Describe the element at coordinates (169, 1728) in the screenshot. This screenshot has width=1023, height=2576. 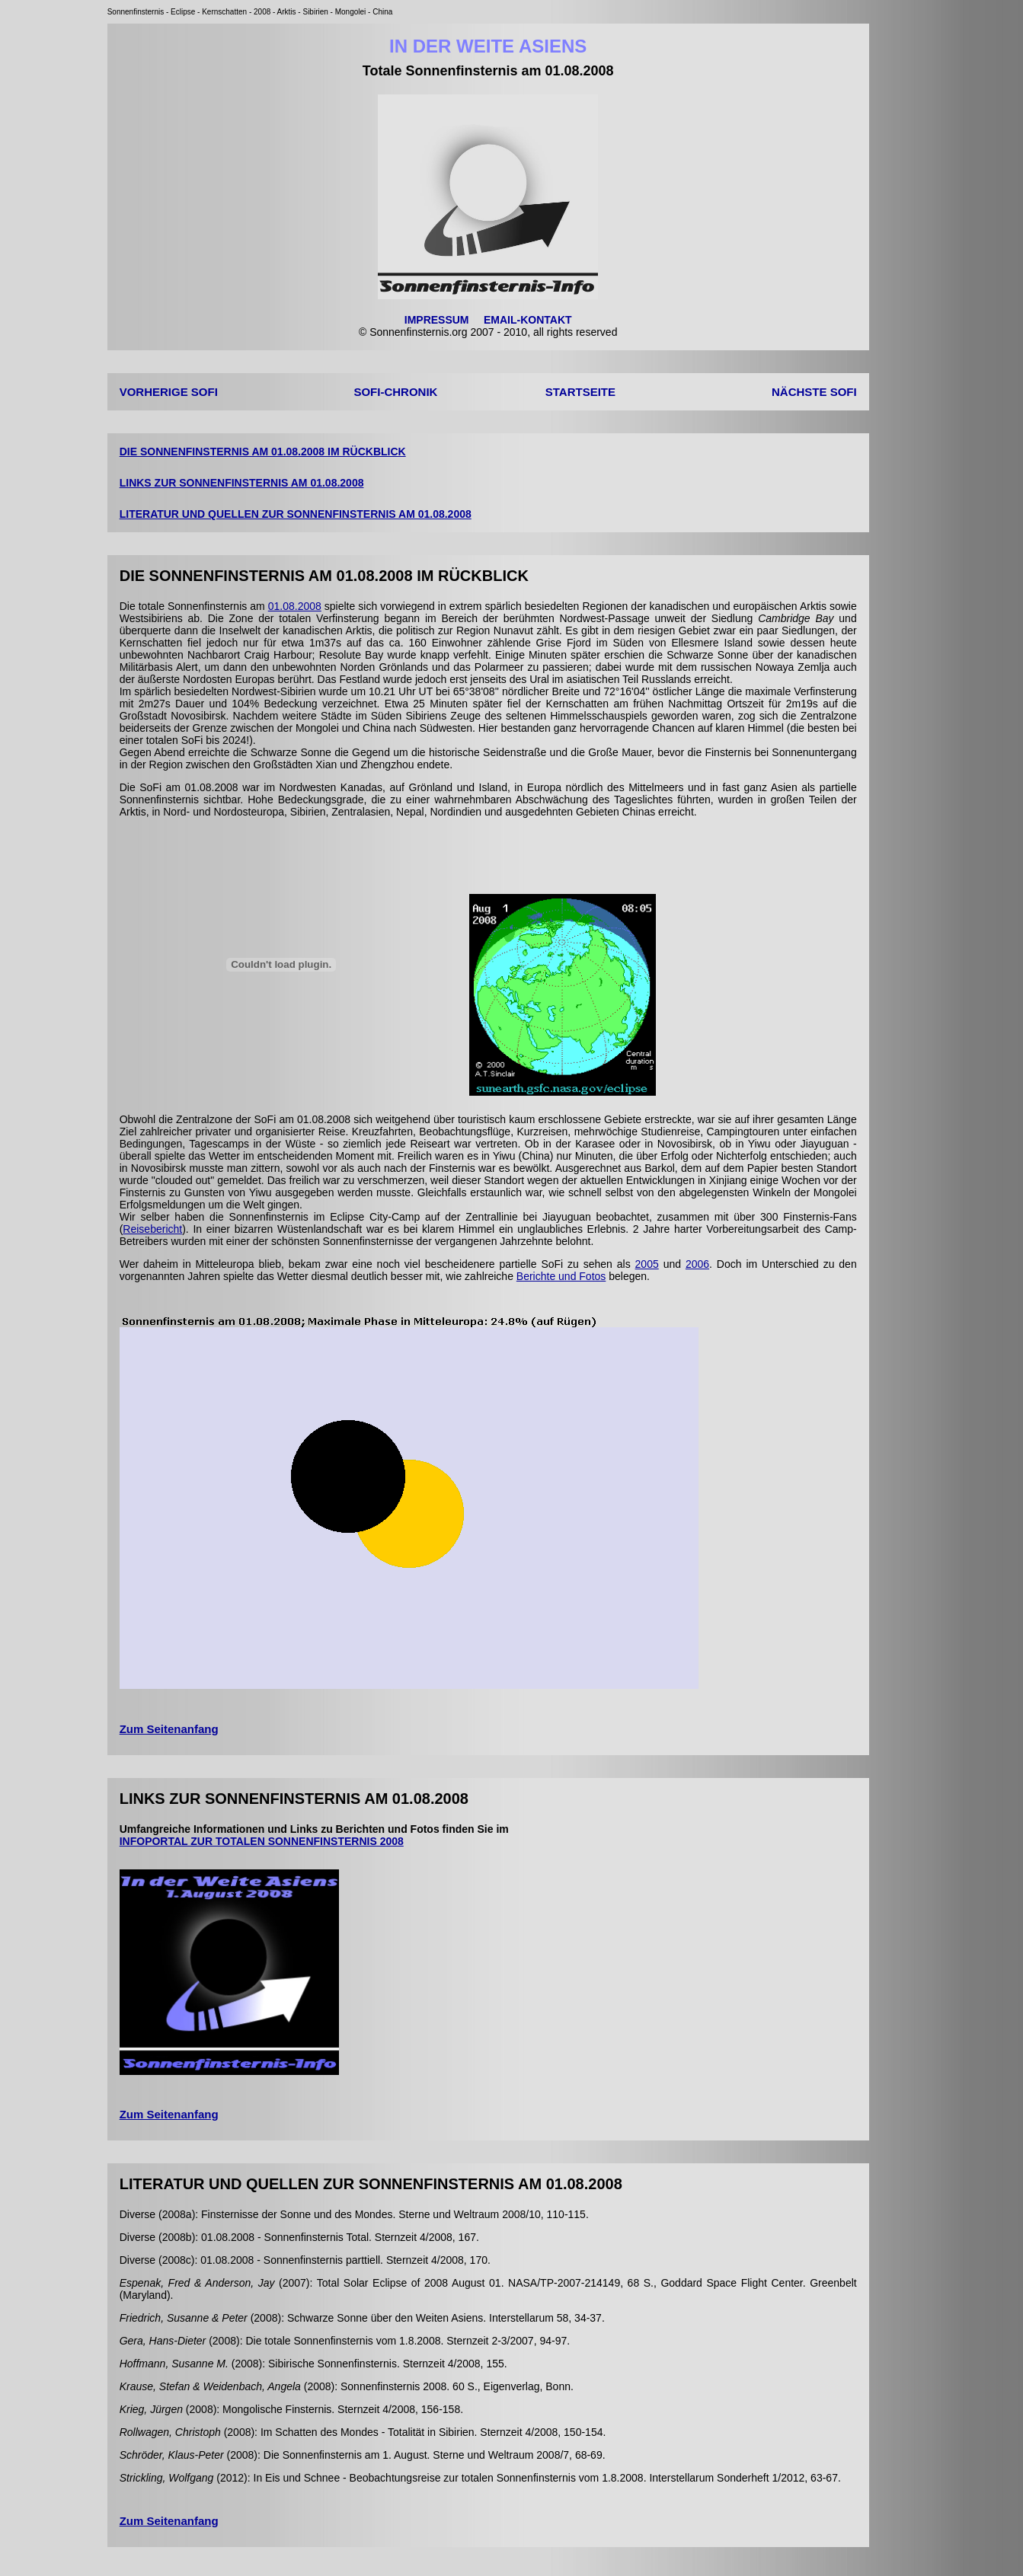
I see `Zum Seitenanfang` at that location.